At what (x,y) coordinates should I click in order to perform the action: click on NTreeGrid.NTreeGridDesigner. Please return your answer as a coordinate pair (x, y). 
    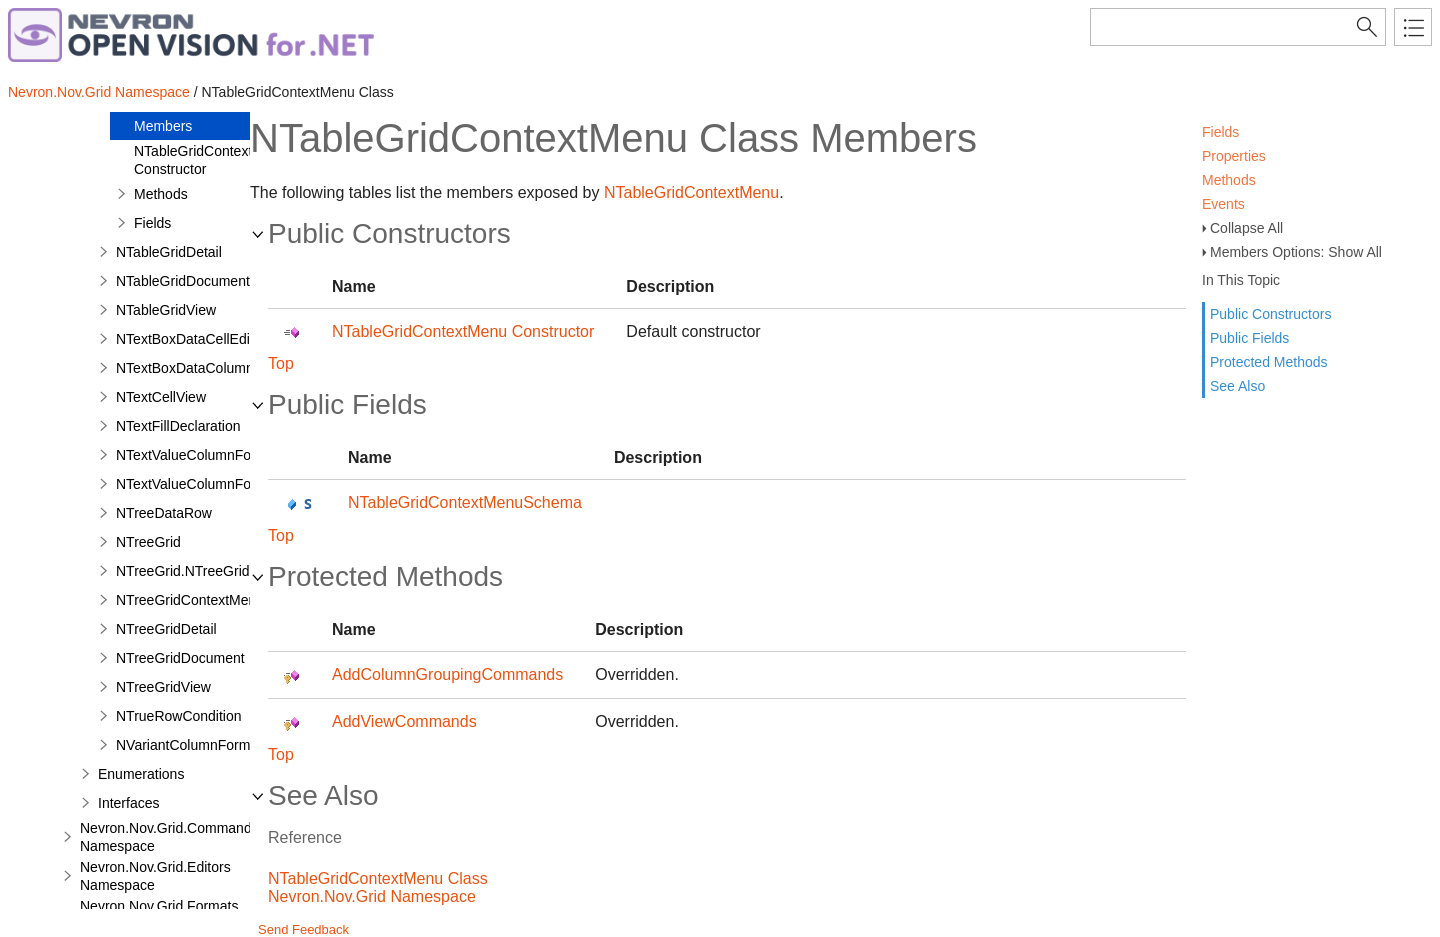
    Looking at the image, I should click on (211, 571).